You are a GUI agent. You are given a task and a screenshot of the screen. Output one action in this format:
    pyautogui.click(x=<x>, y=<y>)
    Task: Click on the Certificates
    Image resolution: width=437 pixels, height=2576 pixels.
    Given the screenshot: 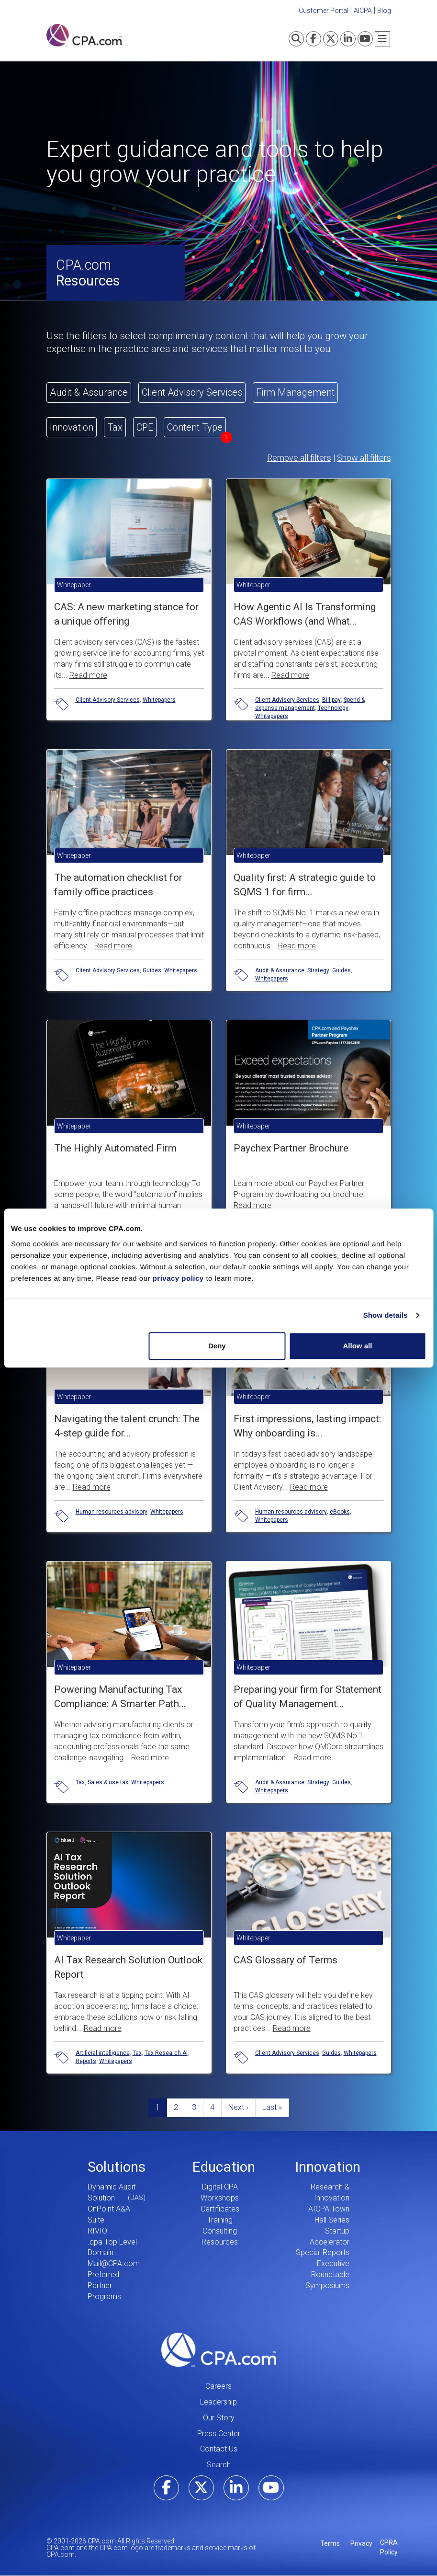 What is the action you would take?
    pyautogui.click(x=220, y=2208)
    